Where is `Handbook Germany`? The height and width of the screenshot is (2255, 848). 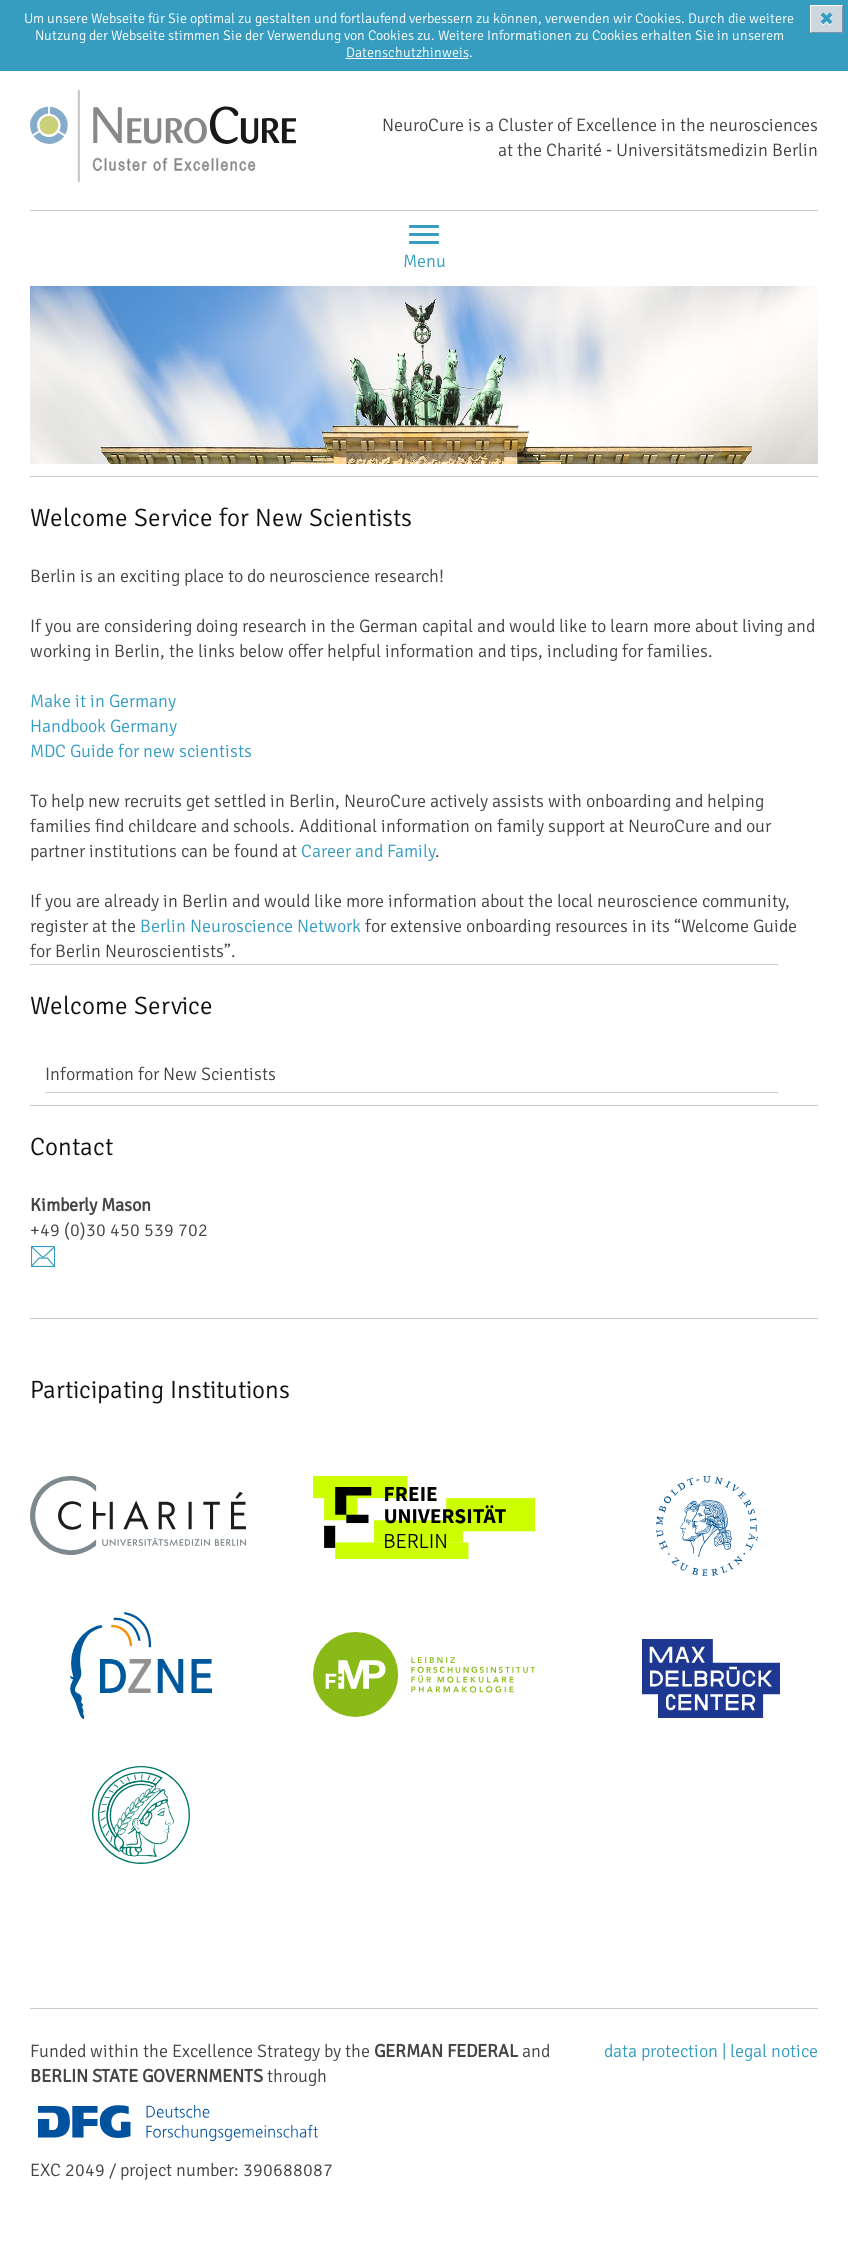 Handbook Germany is located at coordinates (103, 726).